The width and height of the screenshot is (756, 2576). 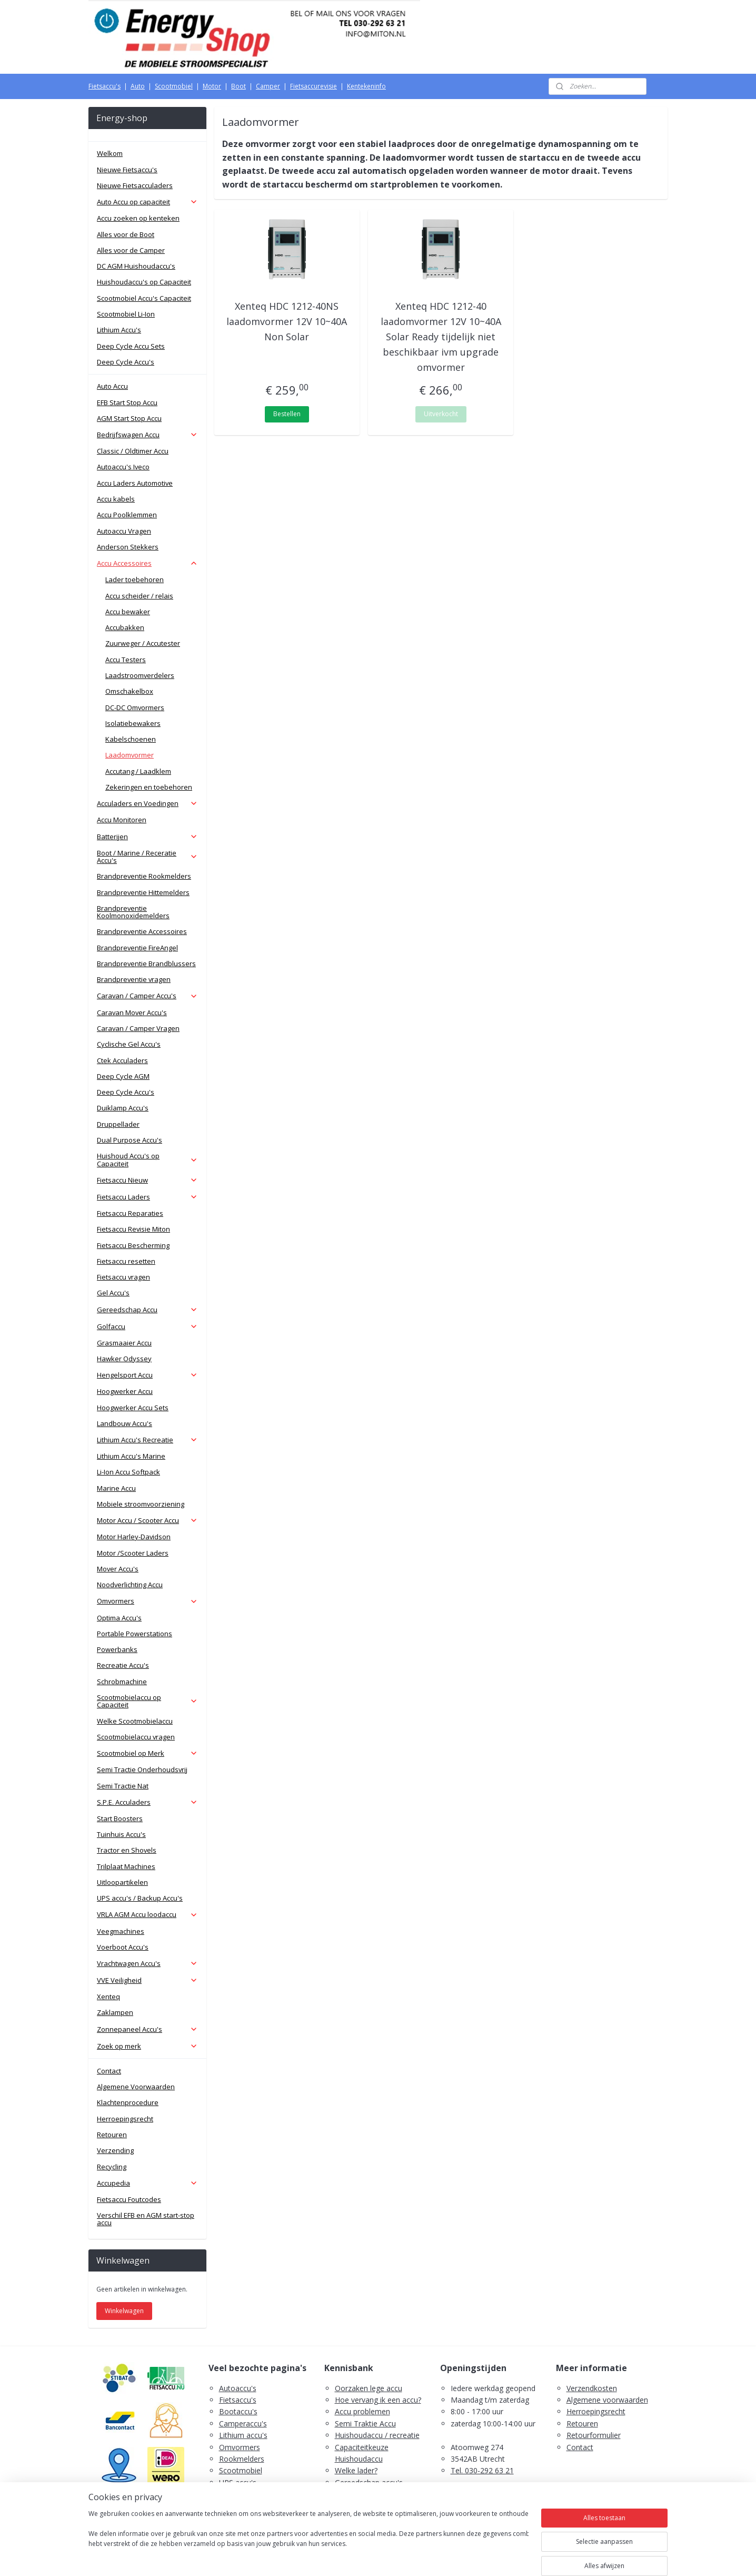 What do you see at coordinates (119, 1618) in the screenshot?
I see `Optima Accu's` at bounding box center [119, 1618].